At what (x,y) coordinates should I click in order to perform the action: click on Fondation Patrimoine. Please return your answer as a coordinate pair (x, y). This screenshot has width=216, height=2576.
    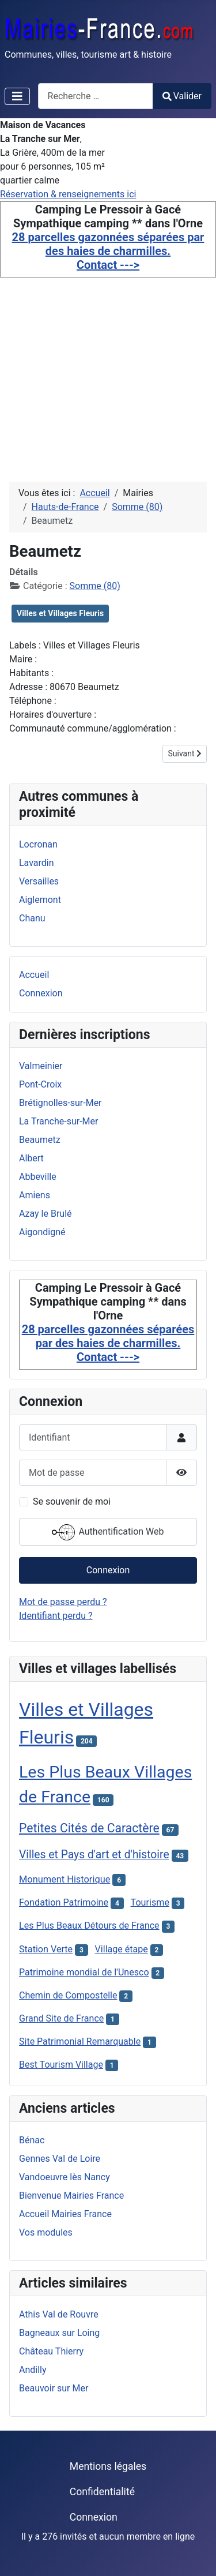
    Looking at the image, I should click on (63, 1902).